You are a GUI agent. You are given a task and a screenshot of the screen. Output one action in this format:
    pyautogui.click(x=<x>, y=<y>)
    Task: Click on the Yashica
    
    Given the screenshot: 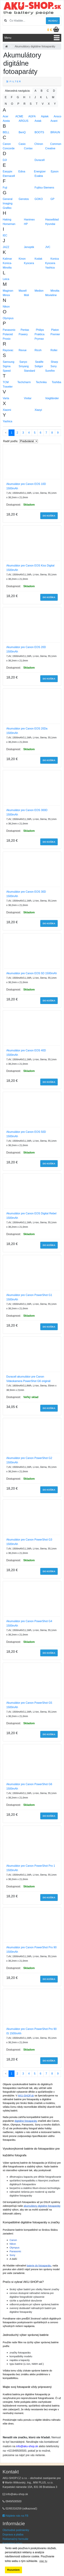 What is the action you would take?
    pyautogui.click(x=7, y=421)
    